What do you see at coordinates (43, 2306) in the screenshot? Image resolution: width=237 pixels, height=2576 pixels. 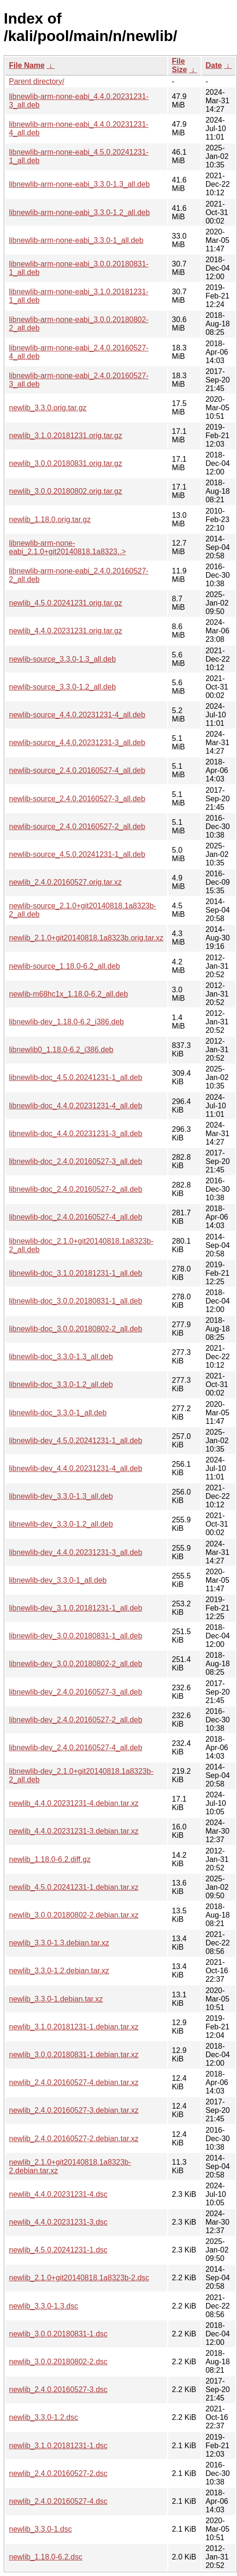 I see `newlib_3.3.0-1.3.dsc` at bounding box center [43, 2306].